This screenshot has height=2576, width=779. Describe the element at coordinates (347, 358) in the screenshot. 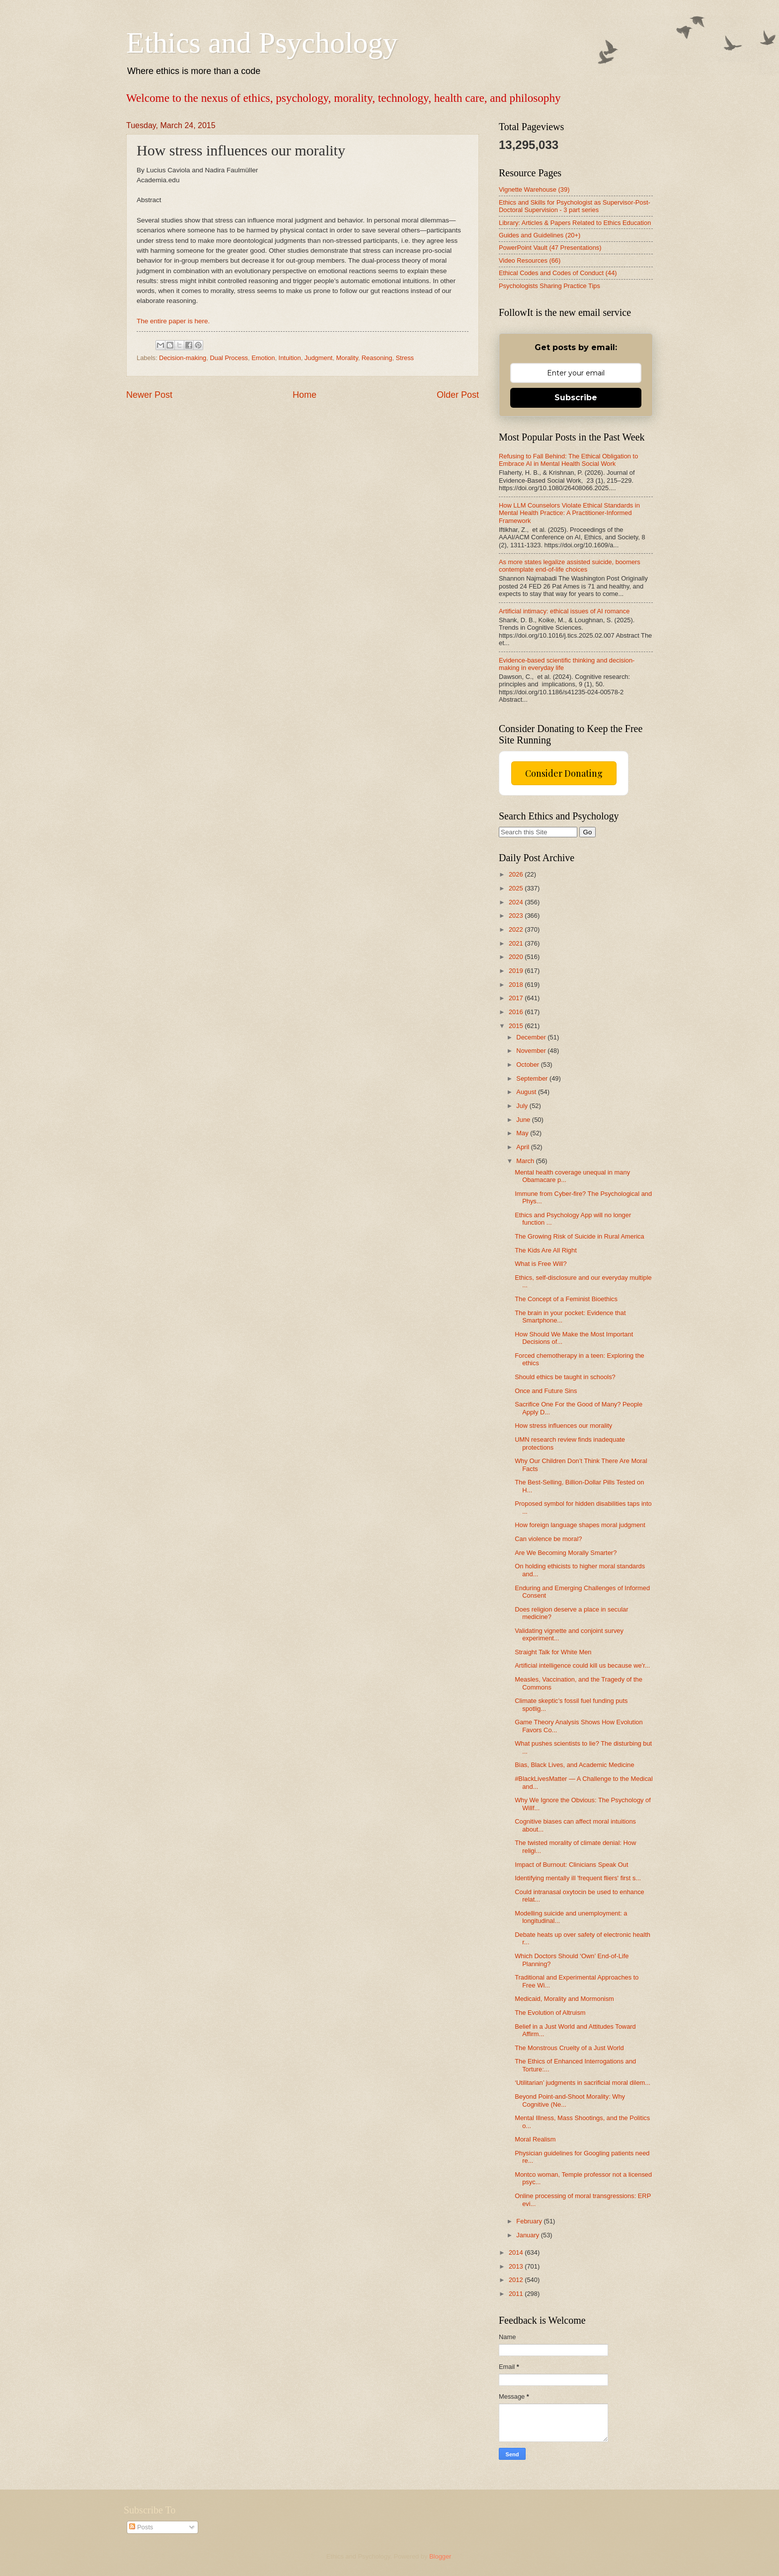

I see `Morality` at that location.